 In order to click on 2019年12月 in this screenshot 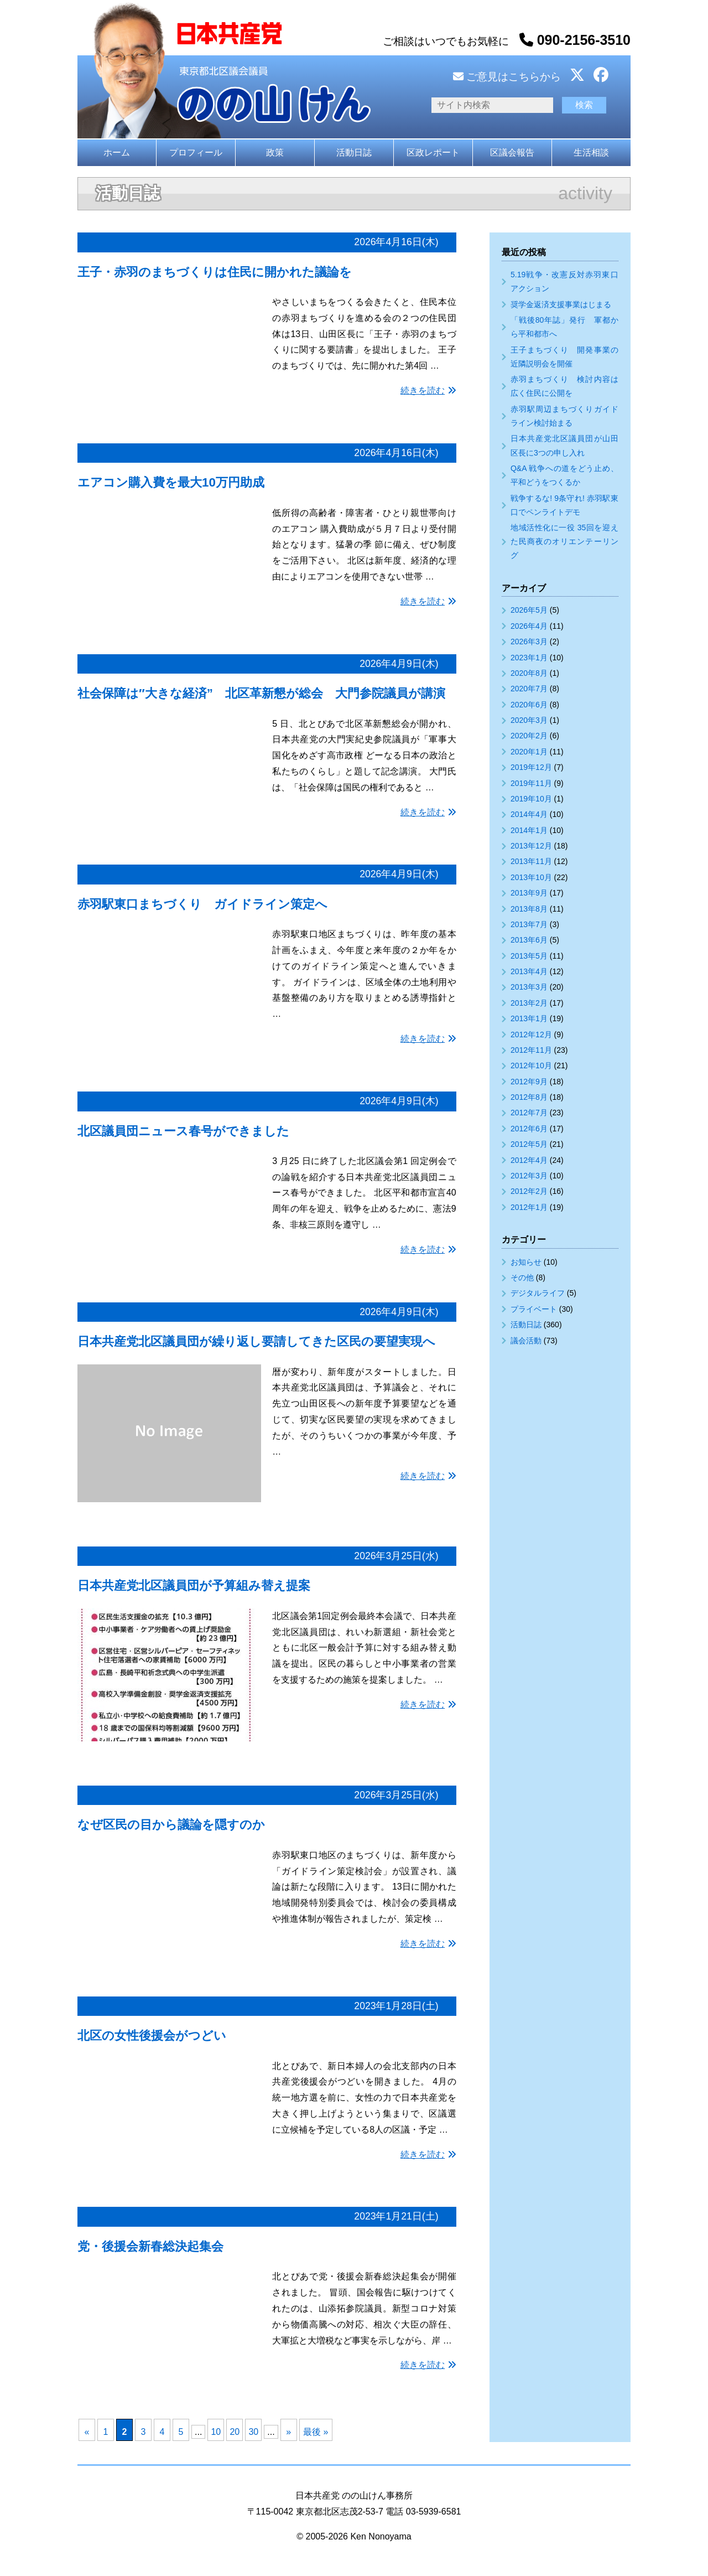, I will do `click(531, 767)`.